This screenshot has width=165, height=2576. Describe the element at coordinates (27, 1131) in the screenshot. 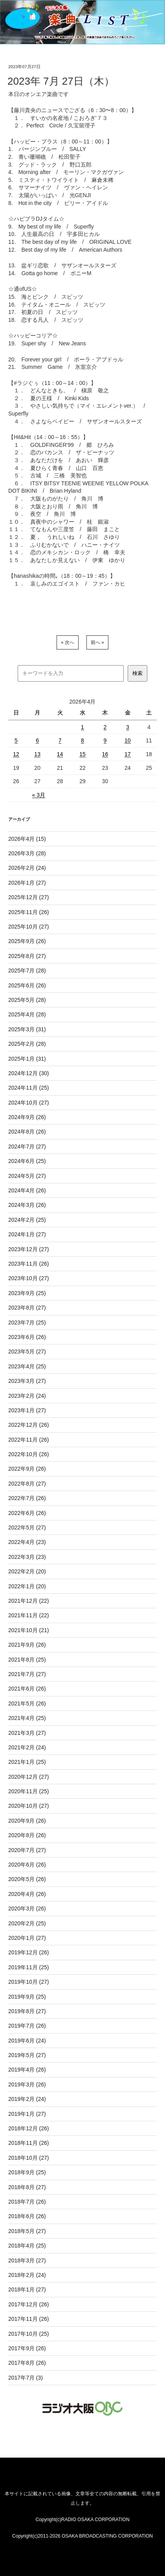

I see `2024年8月 (26)` at that location.